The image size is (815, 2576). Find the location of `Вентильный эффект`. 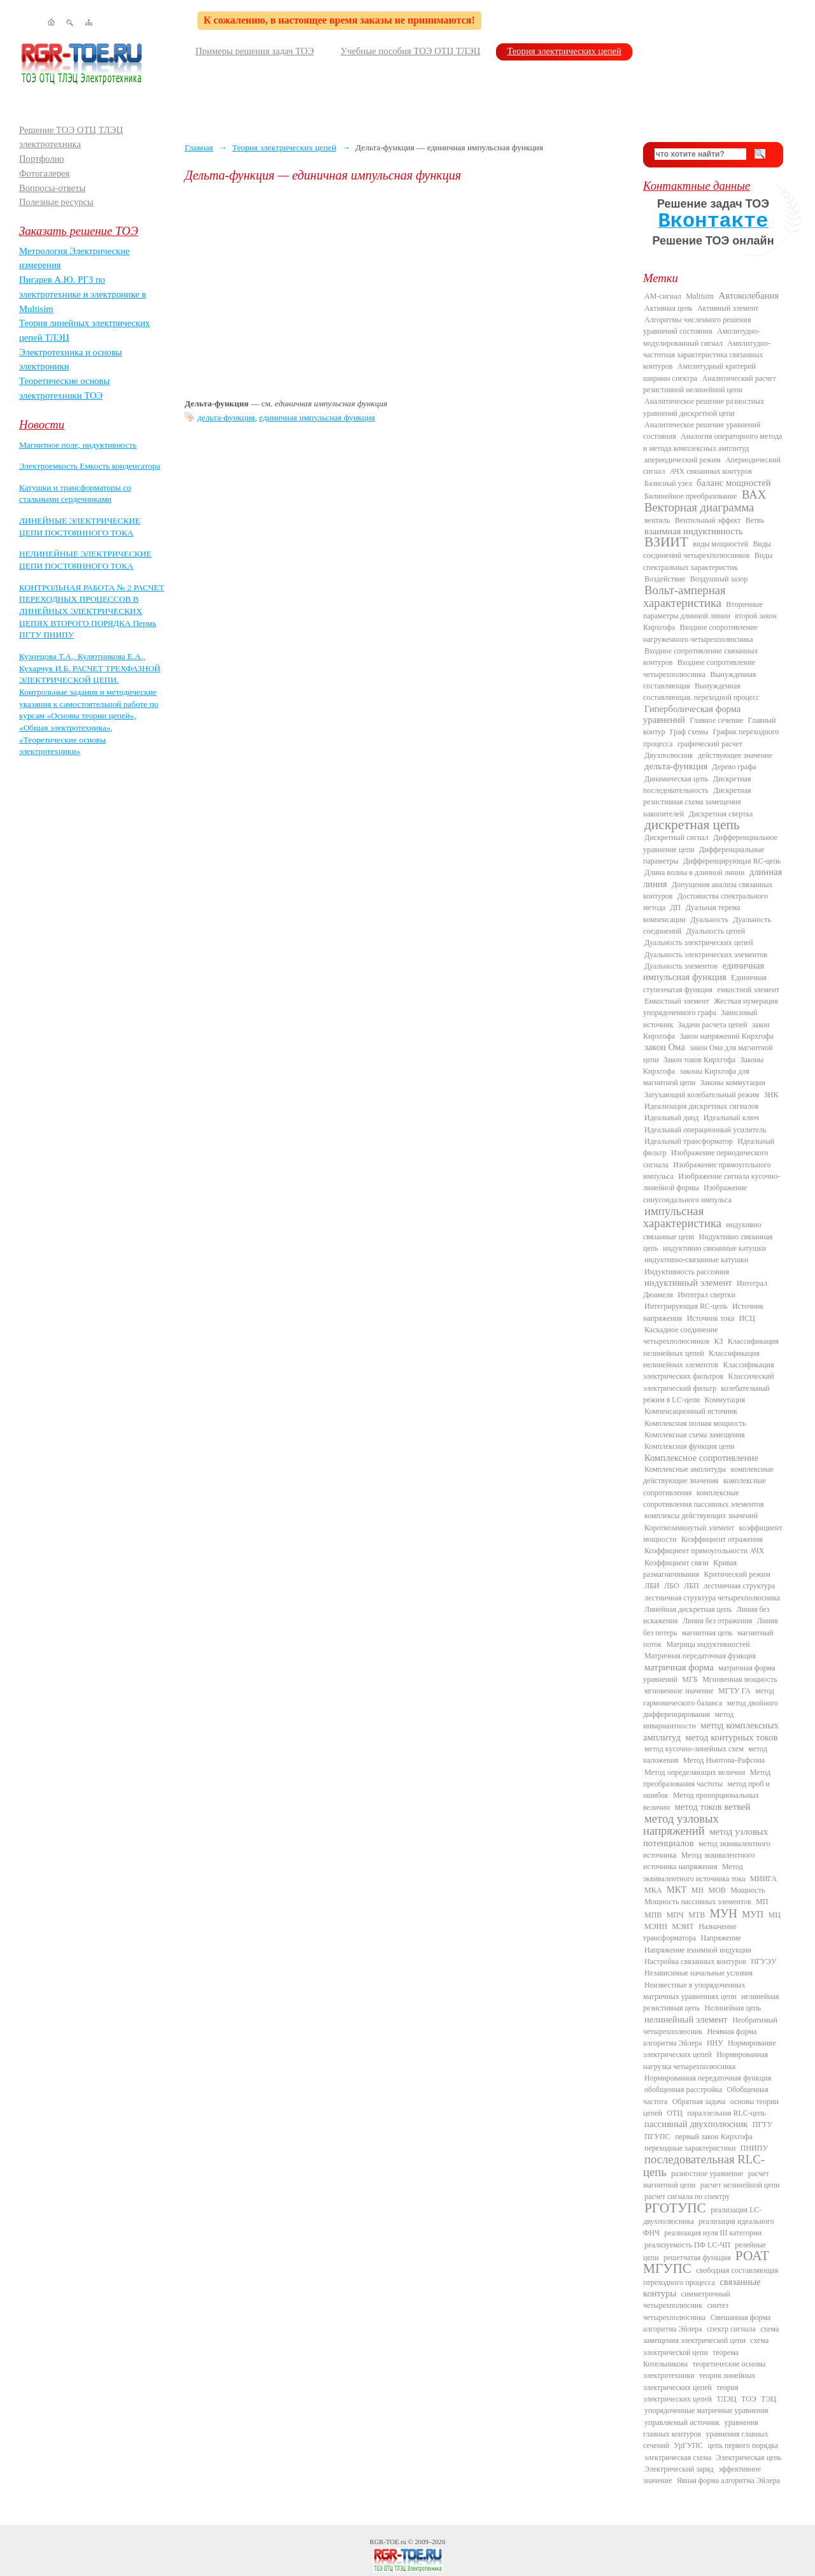

Вентильный эффект is located at coordinates (708, 520).